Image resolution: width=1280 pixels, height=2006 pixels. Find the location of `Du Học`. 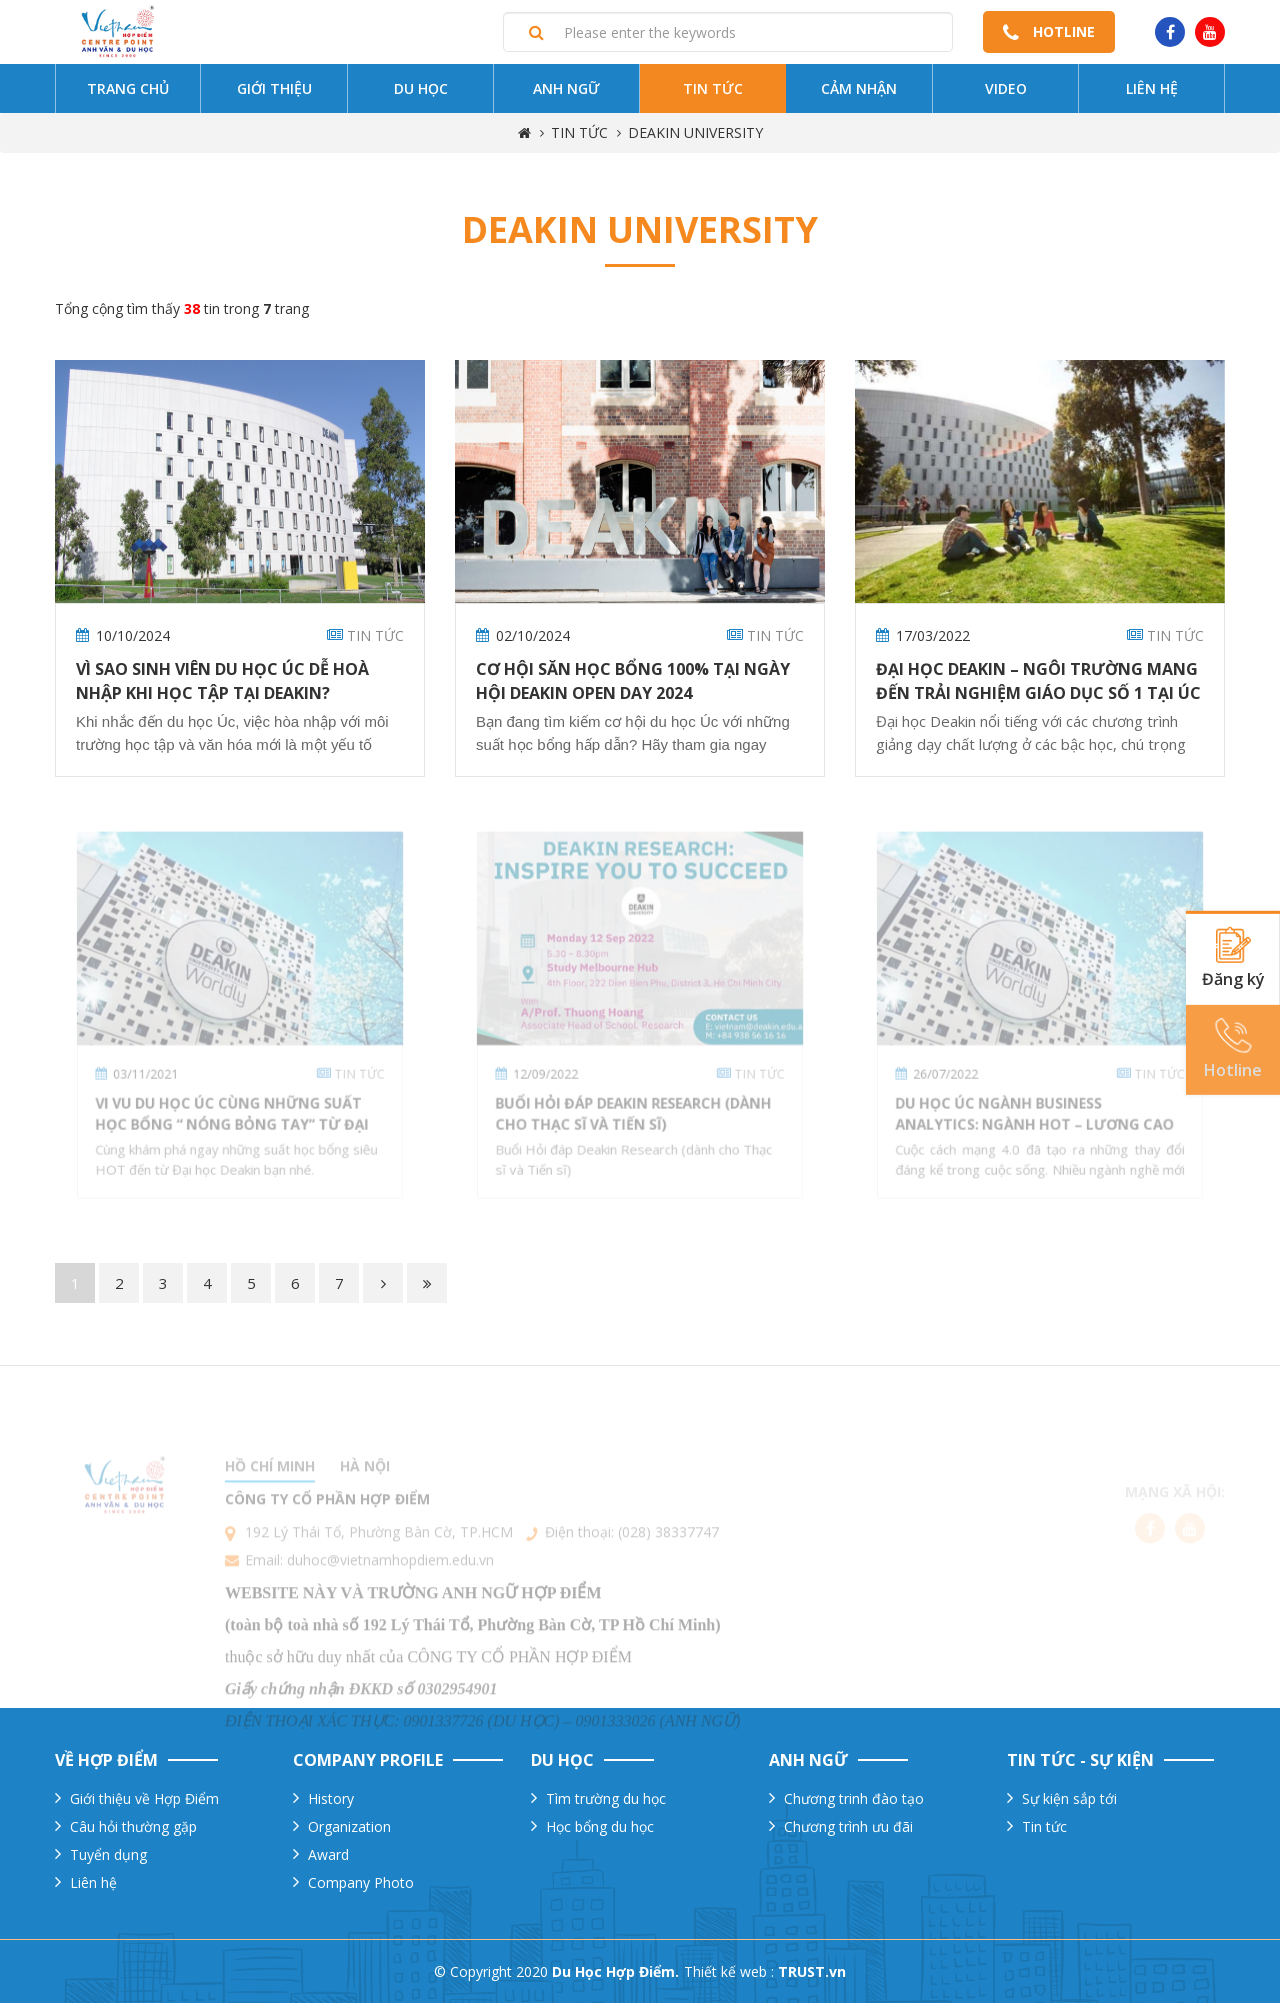

Du Học is located at coordinates (421, 92).